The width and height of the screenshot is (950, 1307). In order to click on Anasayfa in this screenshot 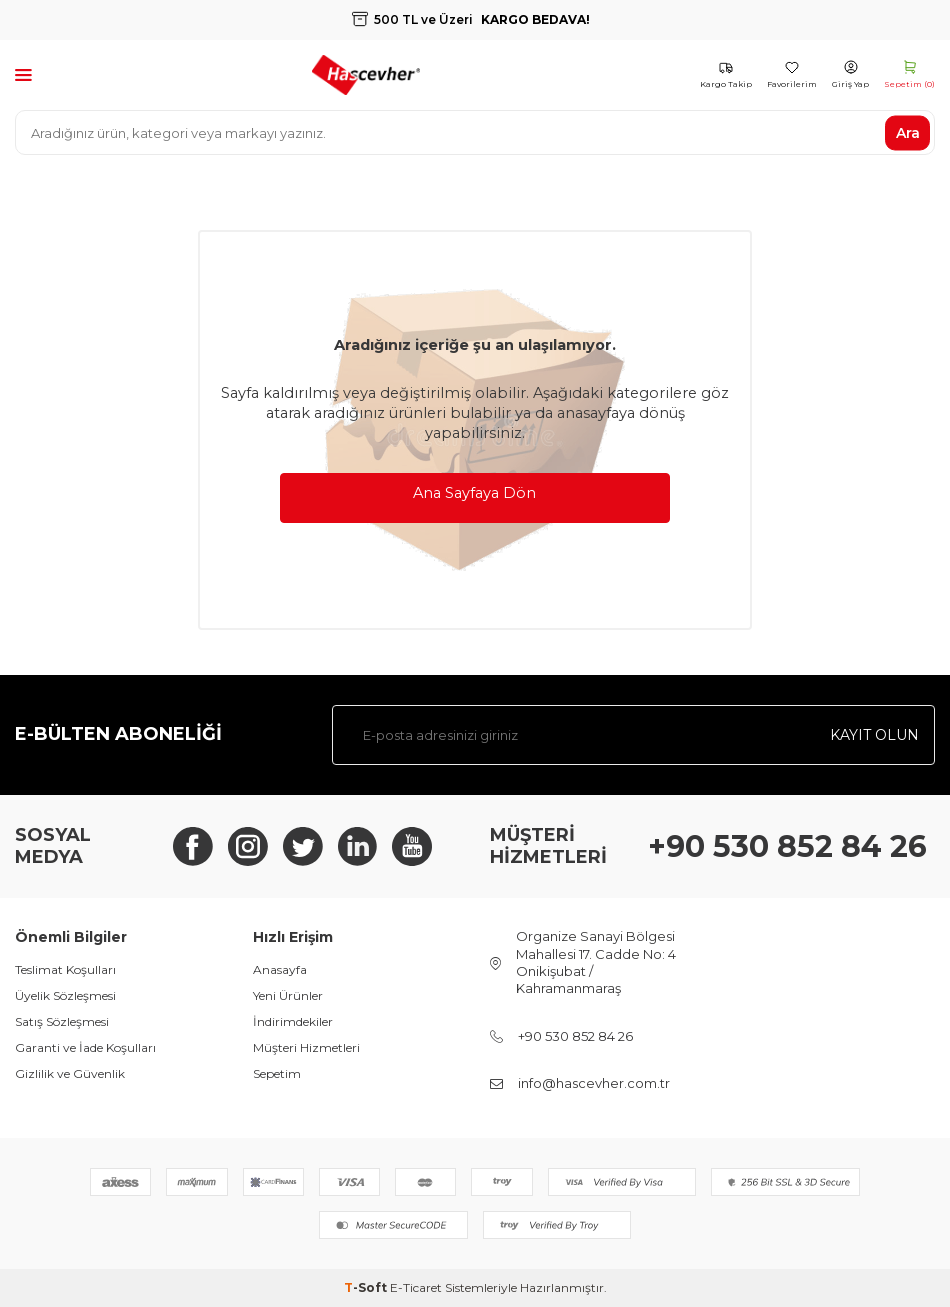, I will do `click(280, 969)`.